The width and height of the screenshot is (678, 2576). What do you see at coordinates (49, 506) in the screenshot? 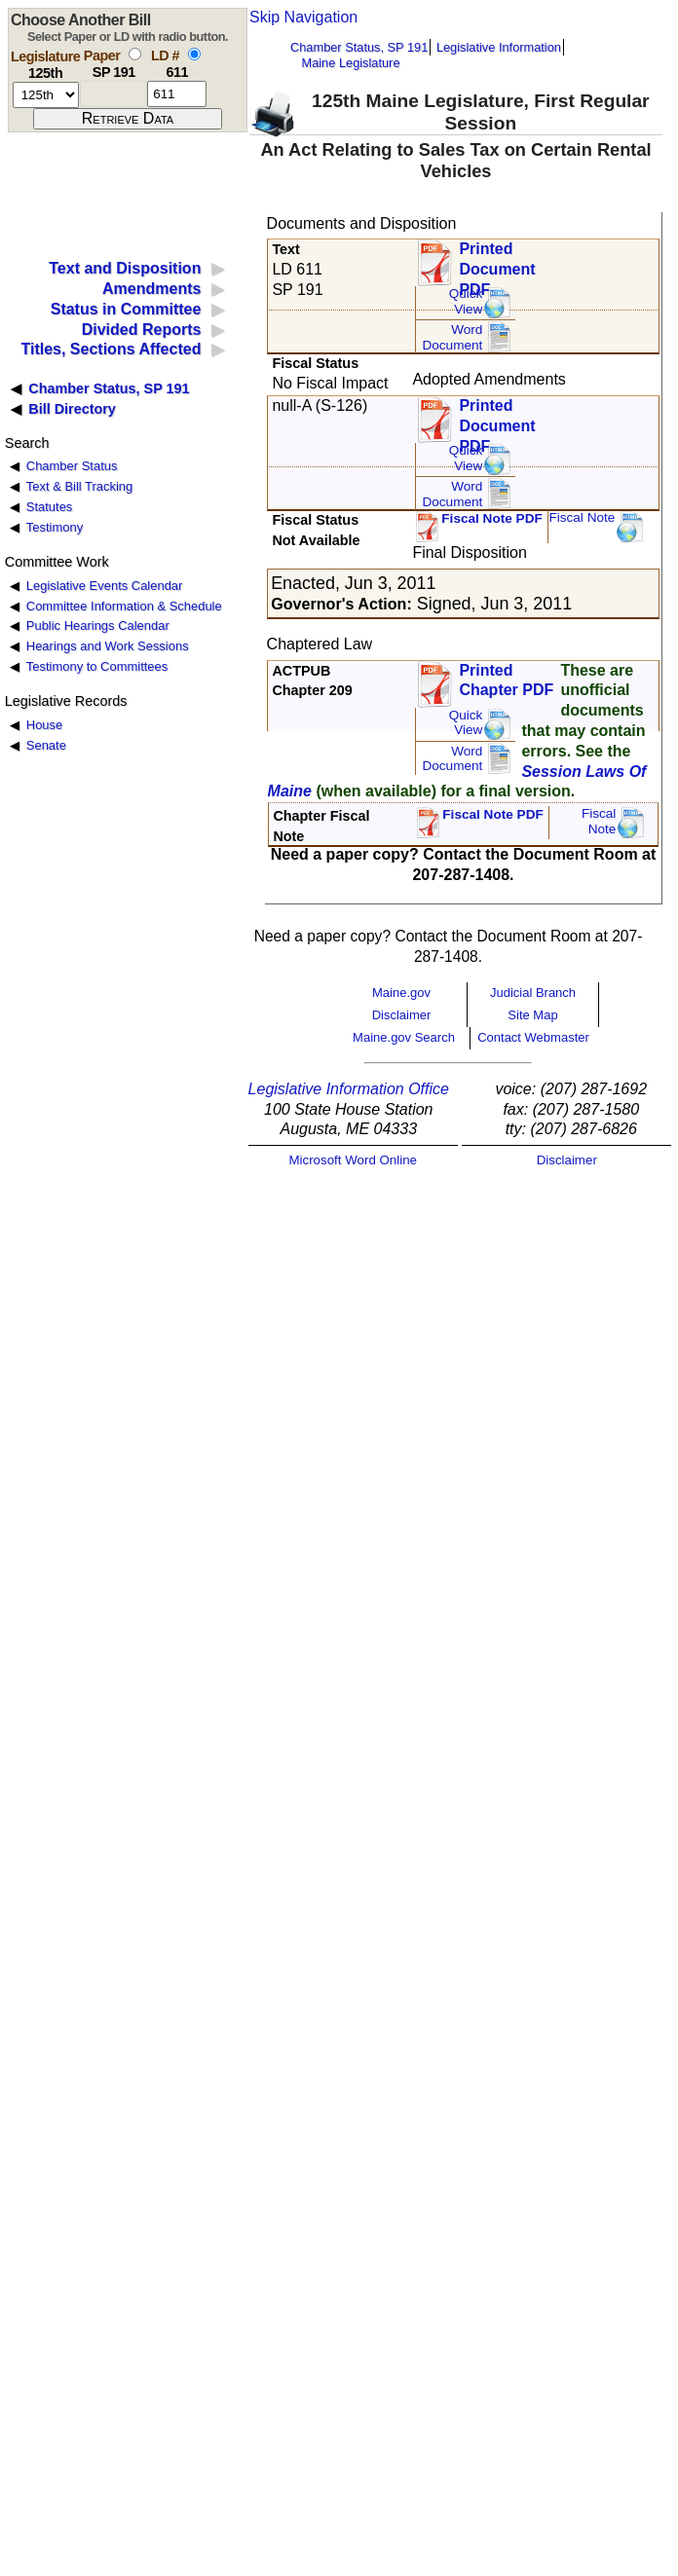
I see `Statutes` at bounding box center [49, 506].